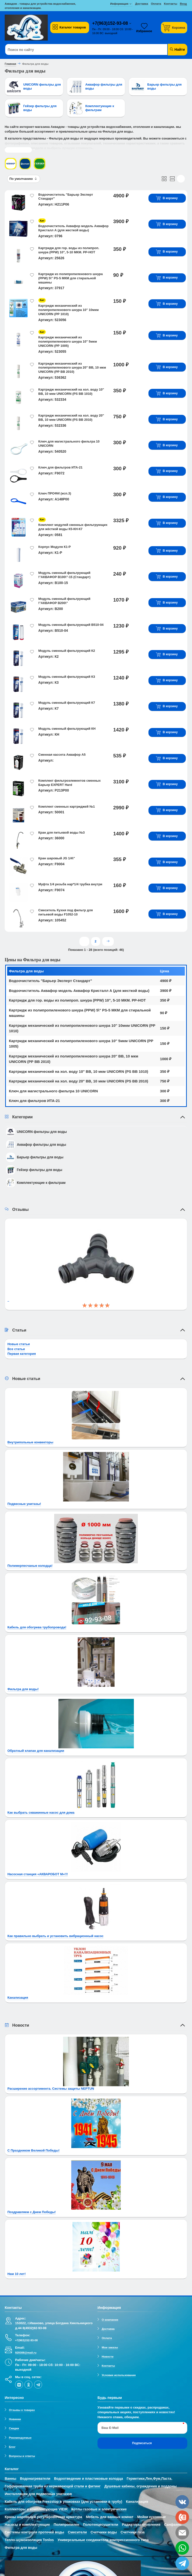 The image size is (192, 2576). I want to click on Первая категория, so click(21, 1353).